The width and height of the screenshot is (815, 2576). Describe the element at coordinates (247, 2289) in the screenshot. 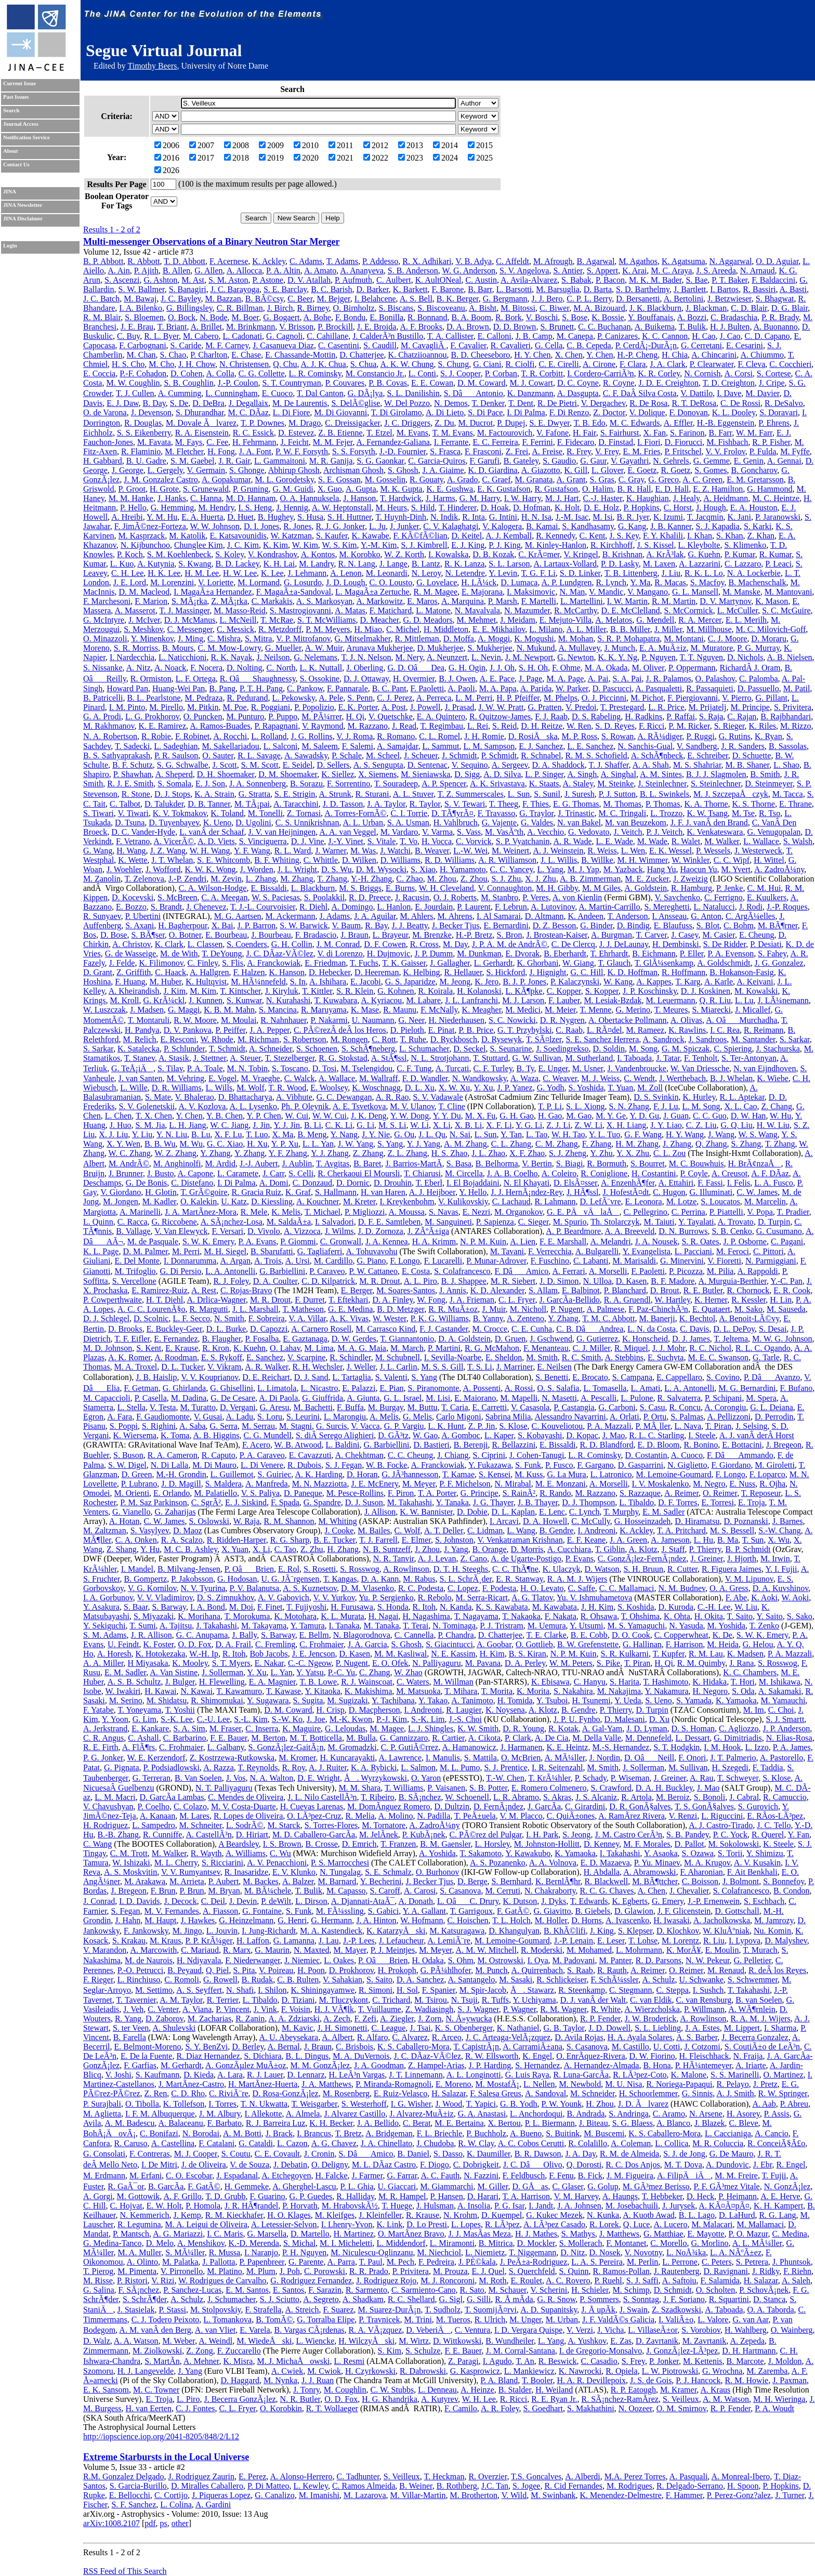

I see `E. M. Santos` at that location.